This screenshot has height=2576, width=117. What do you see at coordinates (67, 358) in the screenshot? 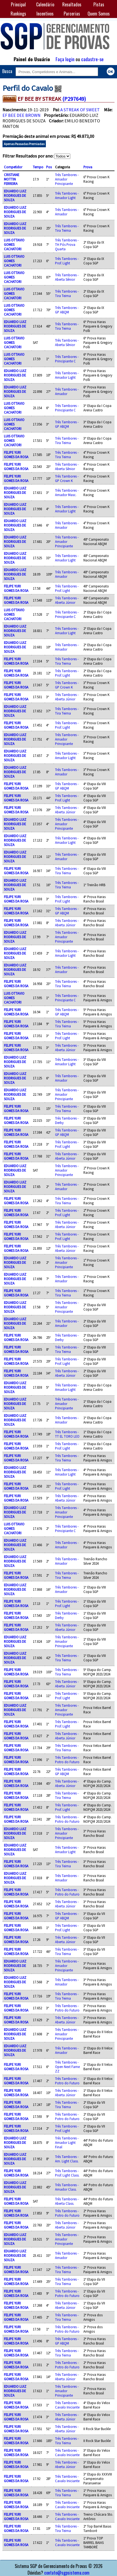
I see `Três Tambores - Principiante C` at bounding box center [67, 358].